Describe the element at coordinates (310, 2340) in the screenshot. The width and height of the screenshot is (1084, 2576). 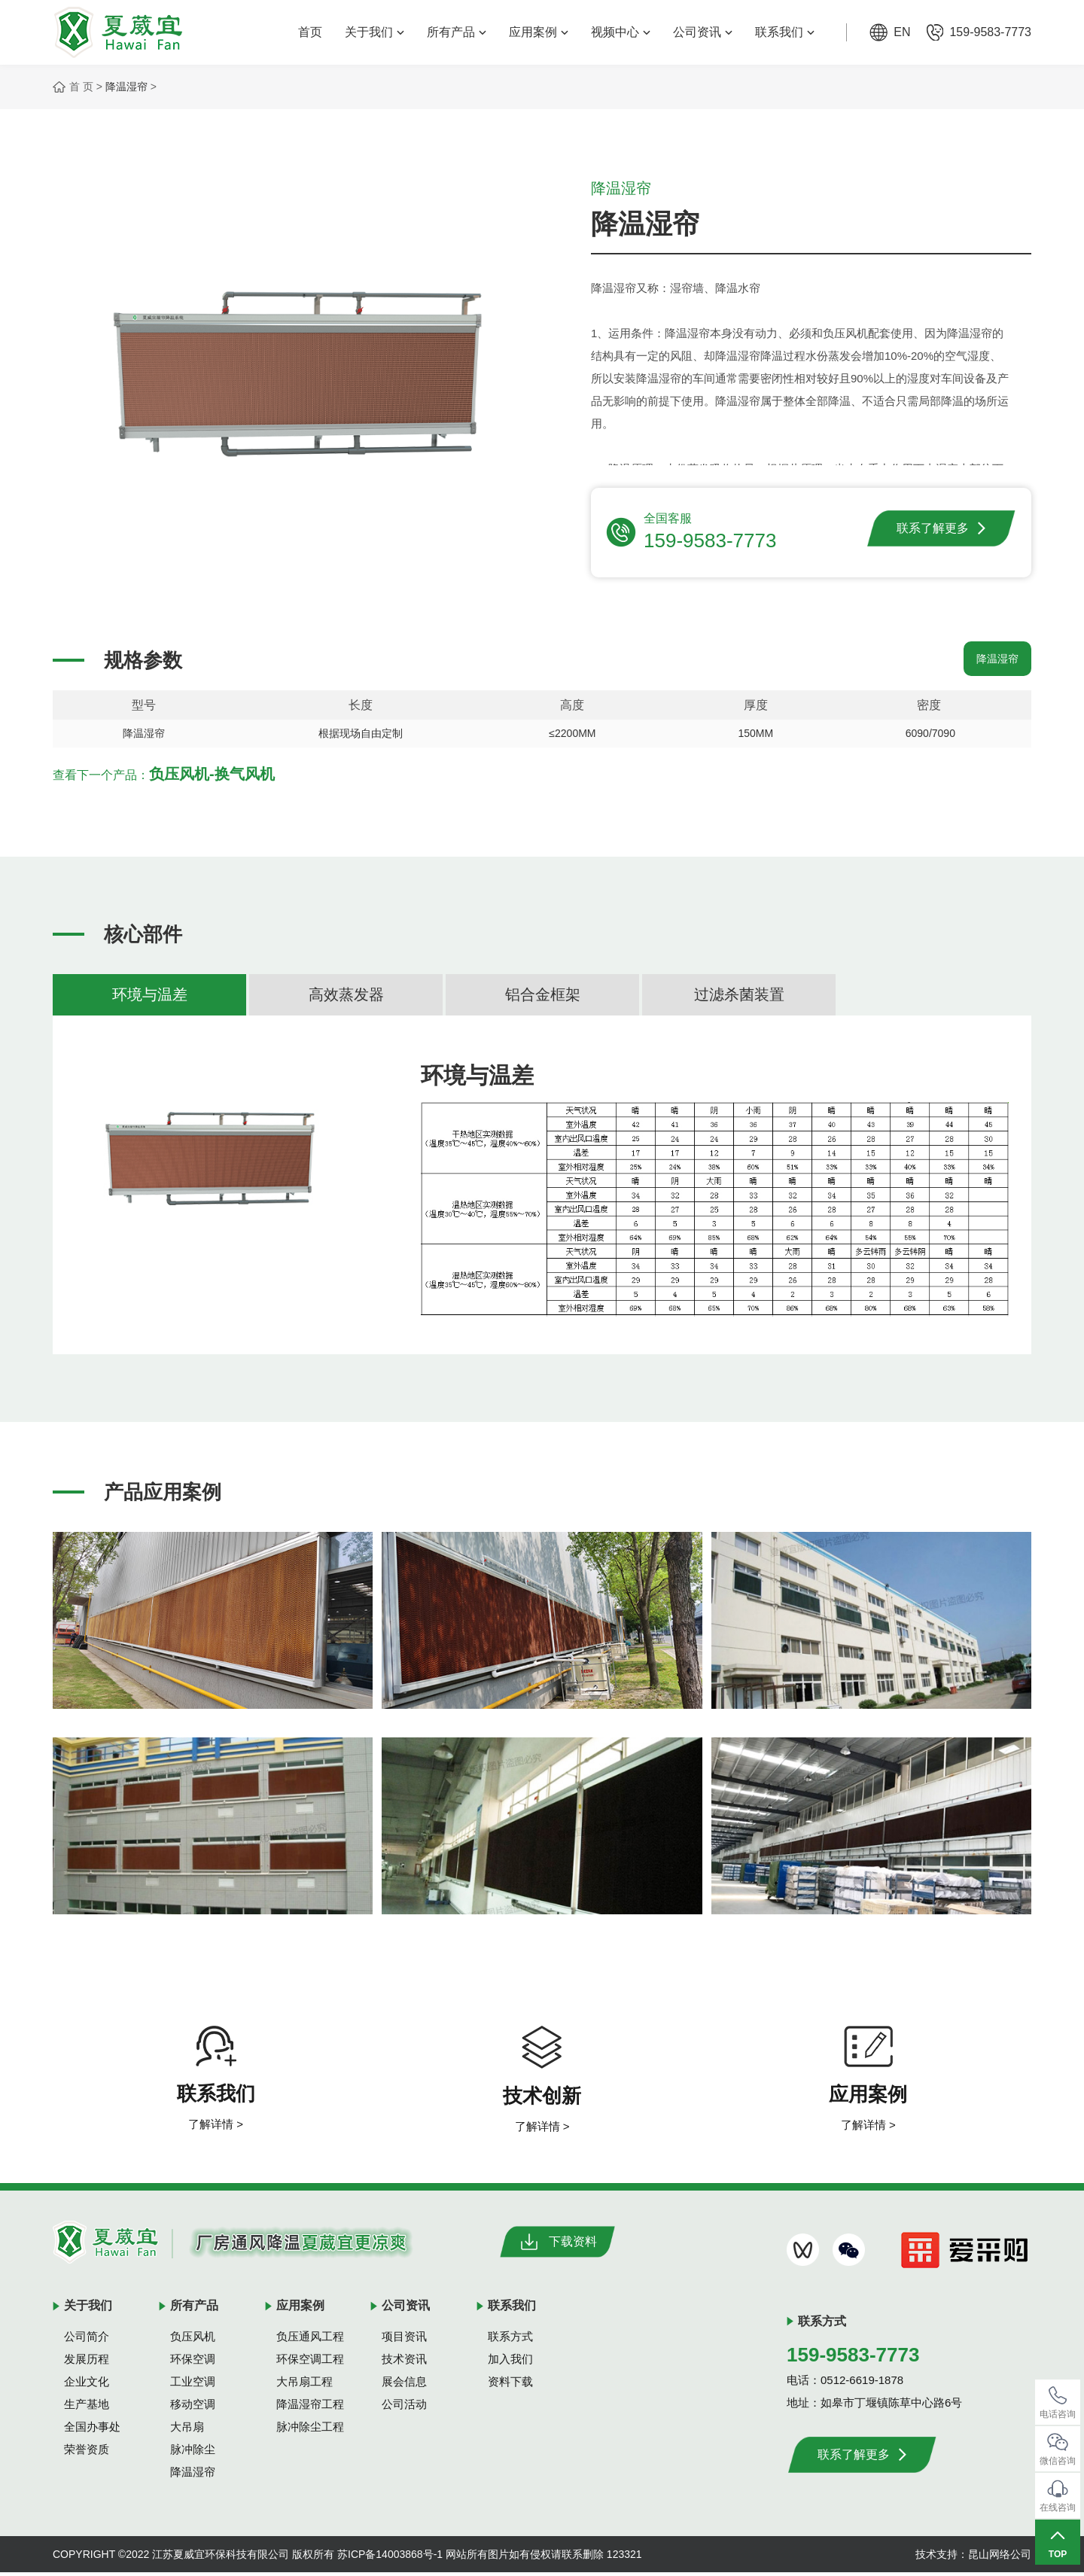
I see `负压通风工程` at that location.